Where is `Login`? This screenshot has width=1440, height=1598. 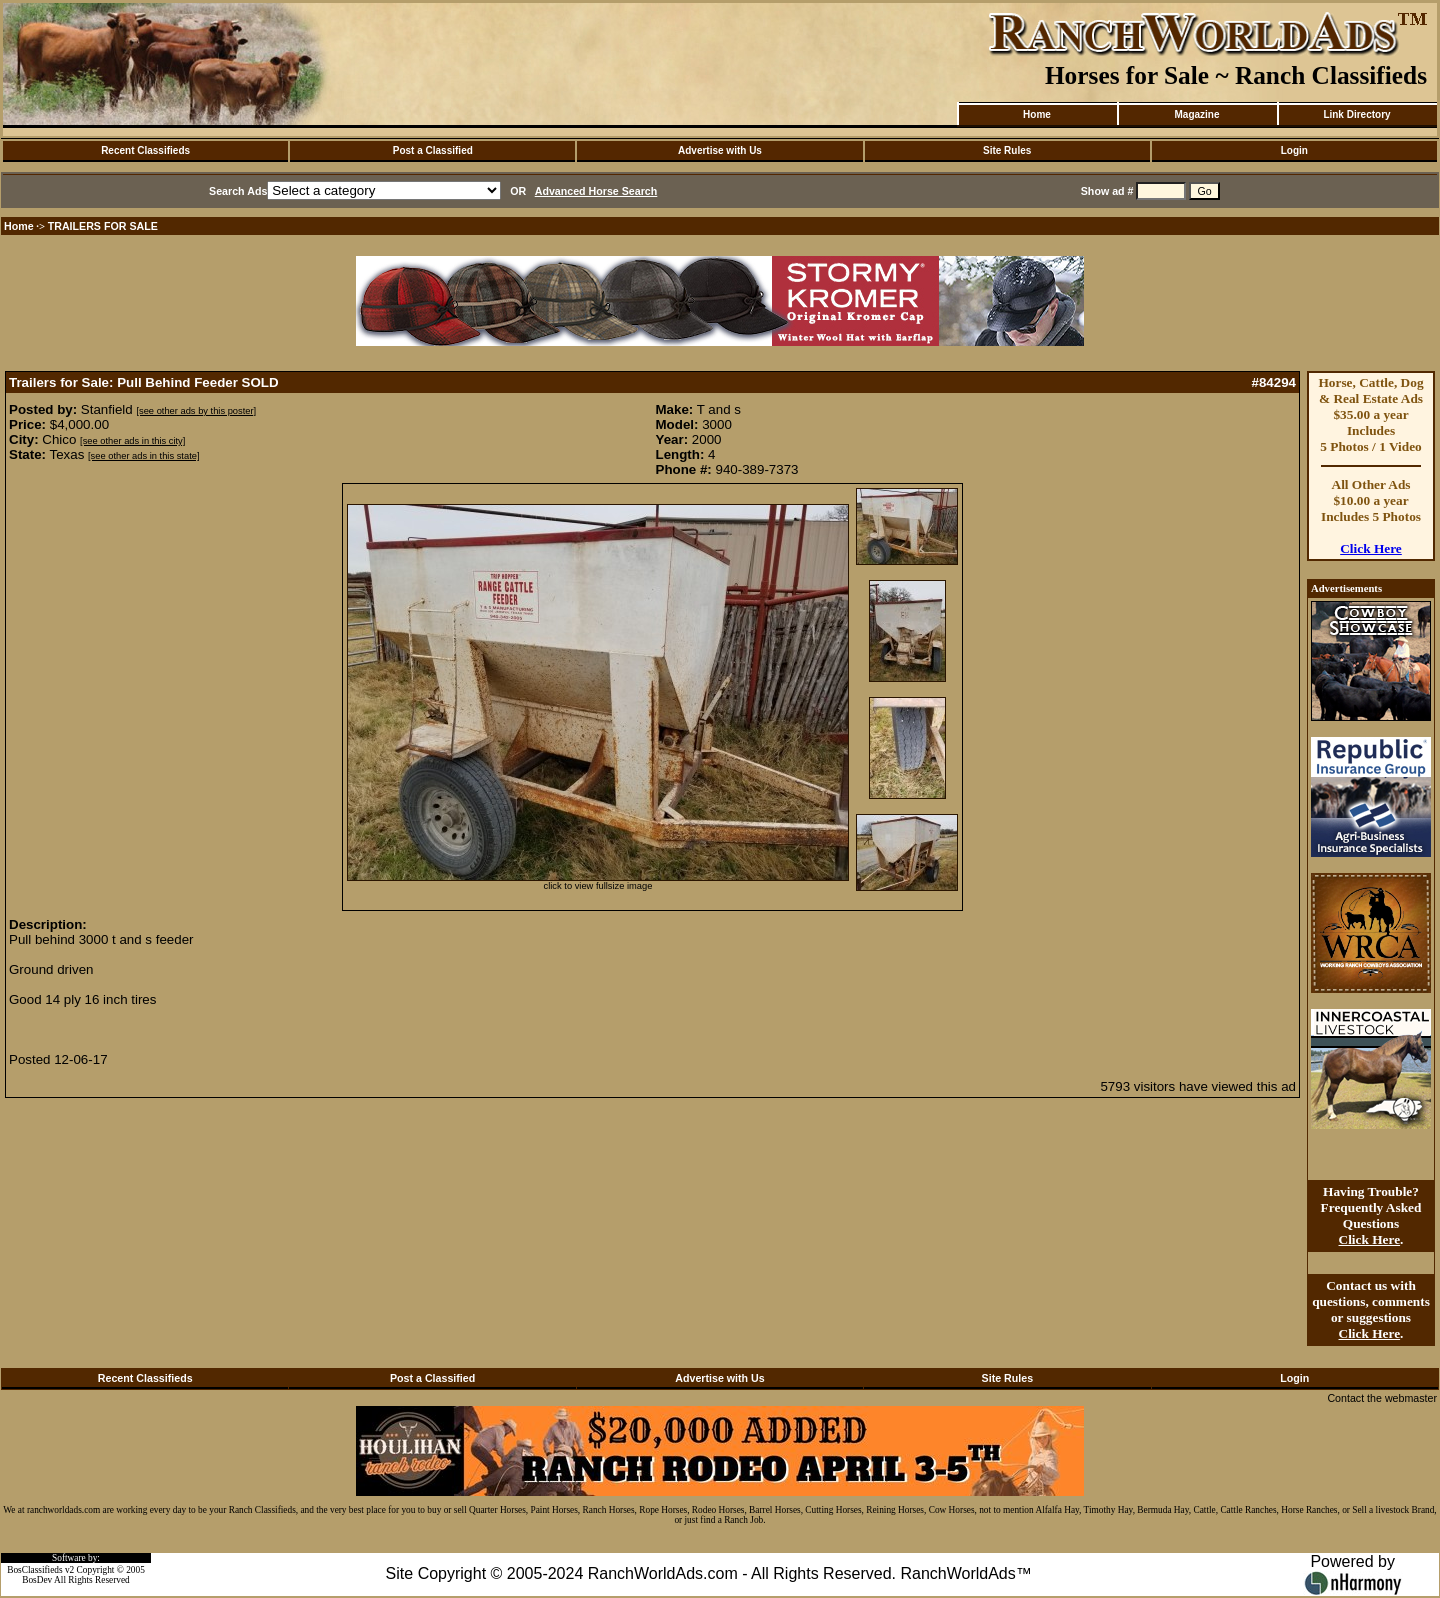 Login is located at coordinates (1294, 150).